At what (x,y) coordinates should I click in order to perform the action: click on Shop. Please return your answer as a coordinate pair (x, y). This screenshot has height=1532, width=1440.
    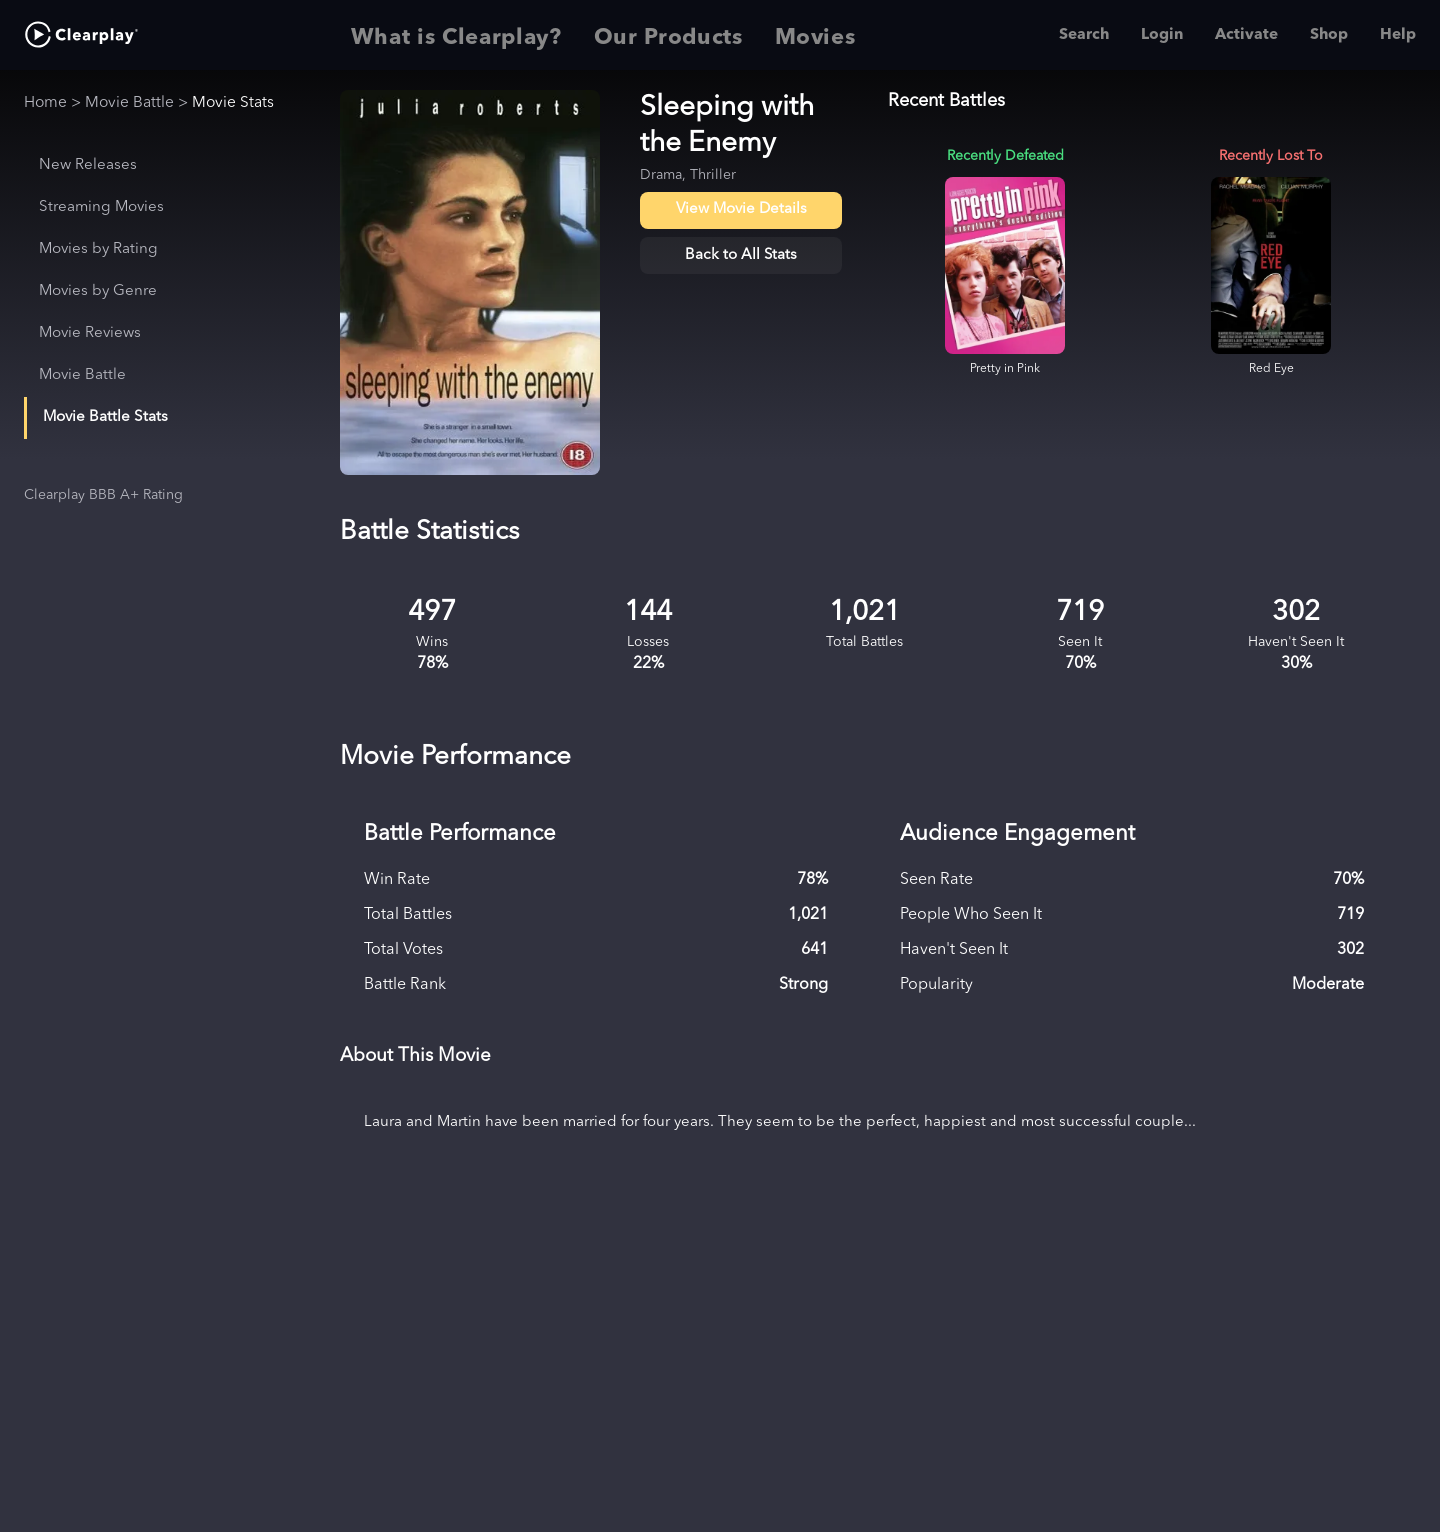
    Looking at the image, I should click on (1329, 35).